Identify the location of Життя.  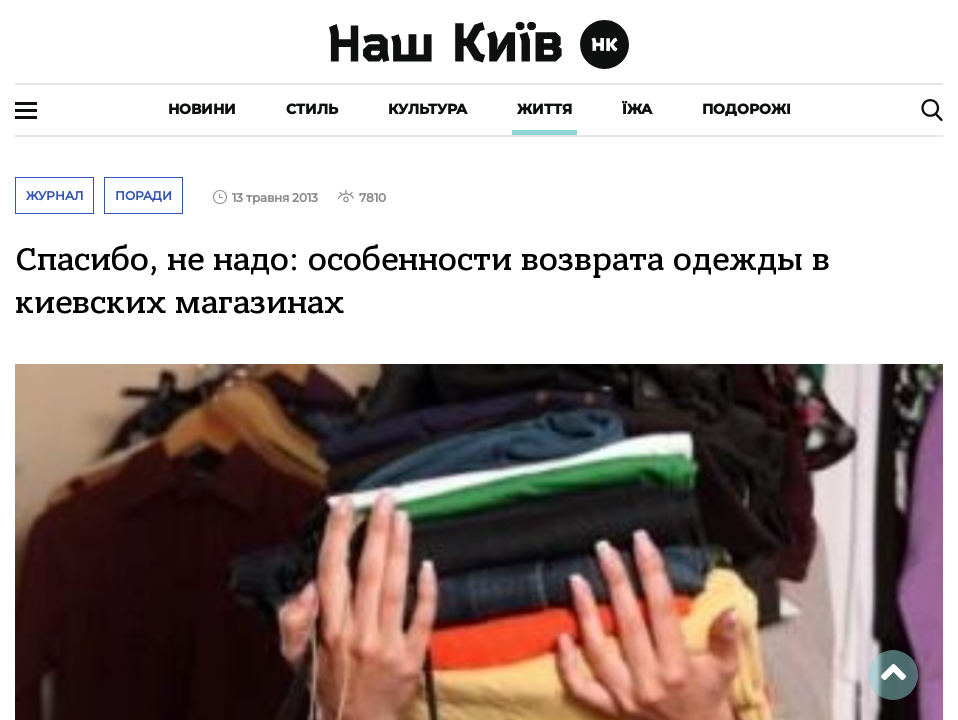
(544, 109).